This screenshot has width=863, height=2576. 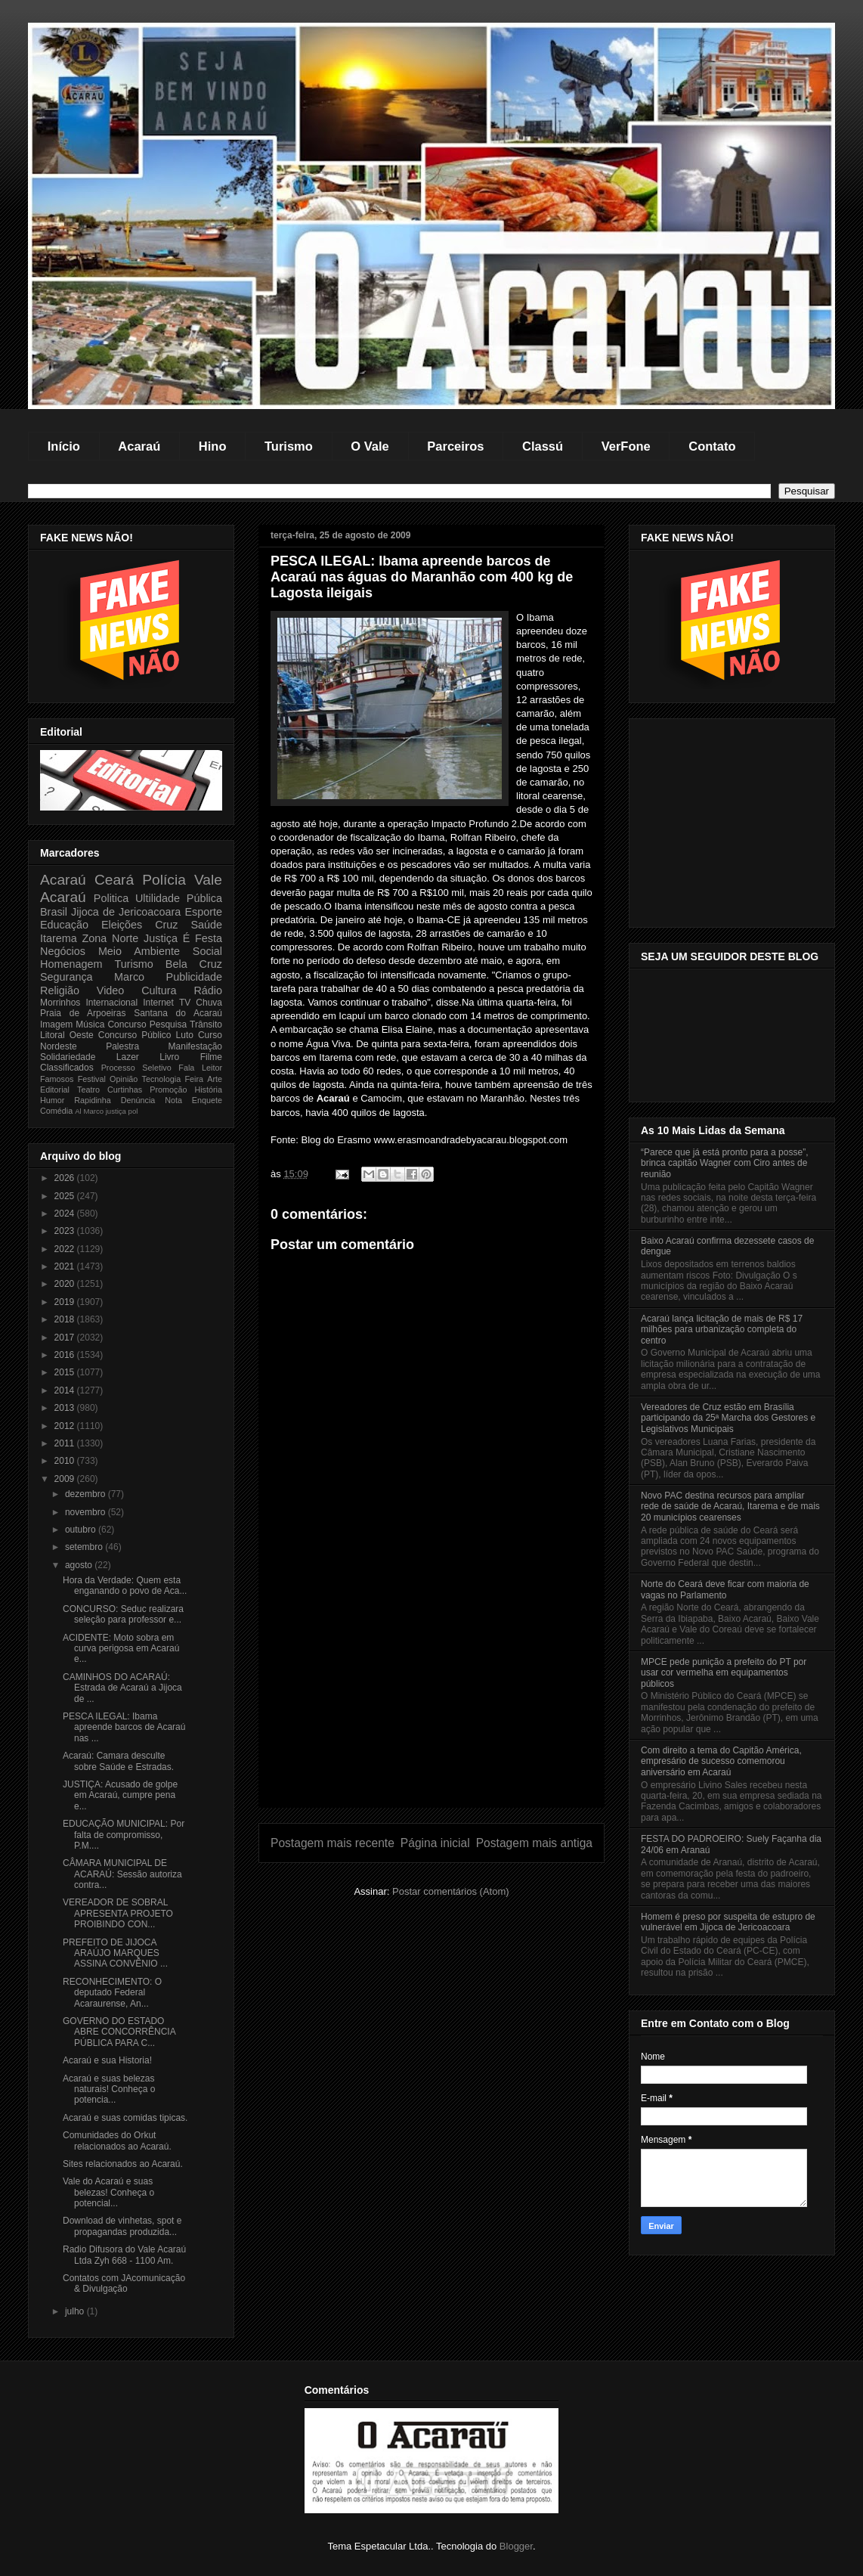 I want to click on Social, so click(x=207, y=951).